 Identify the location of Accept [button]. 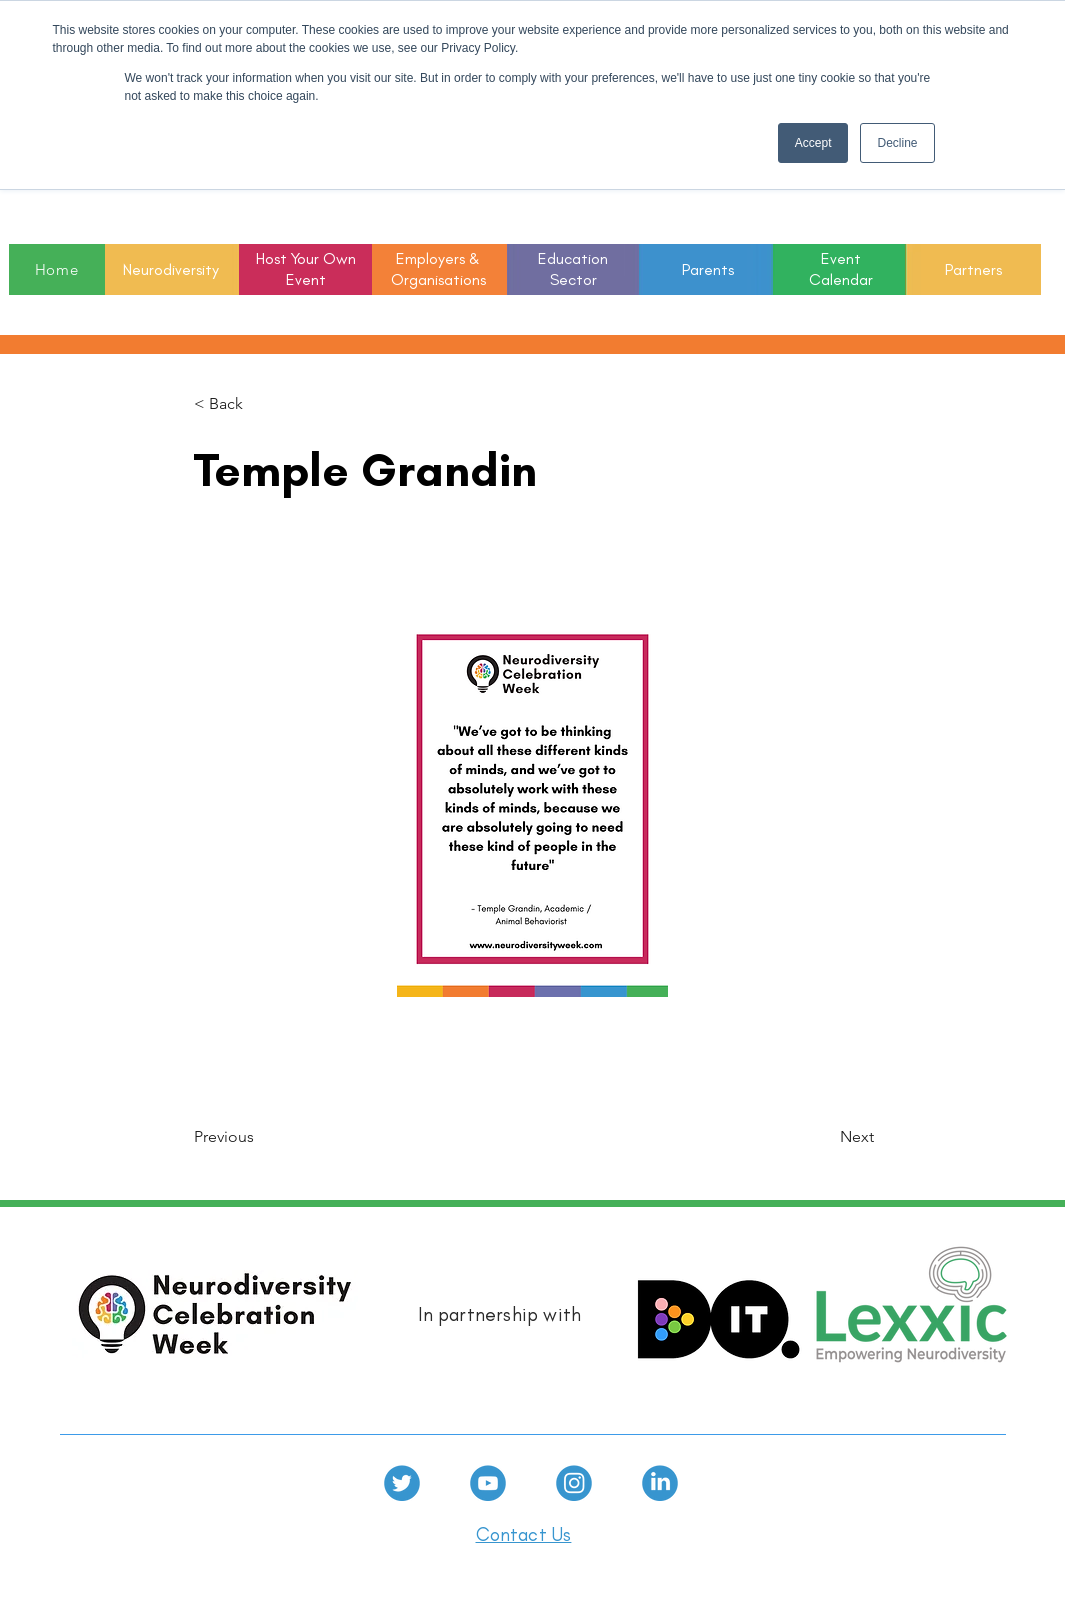
(813, 143).